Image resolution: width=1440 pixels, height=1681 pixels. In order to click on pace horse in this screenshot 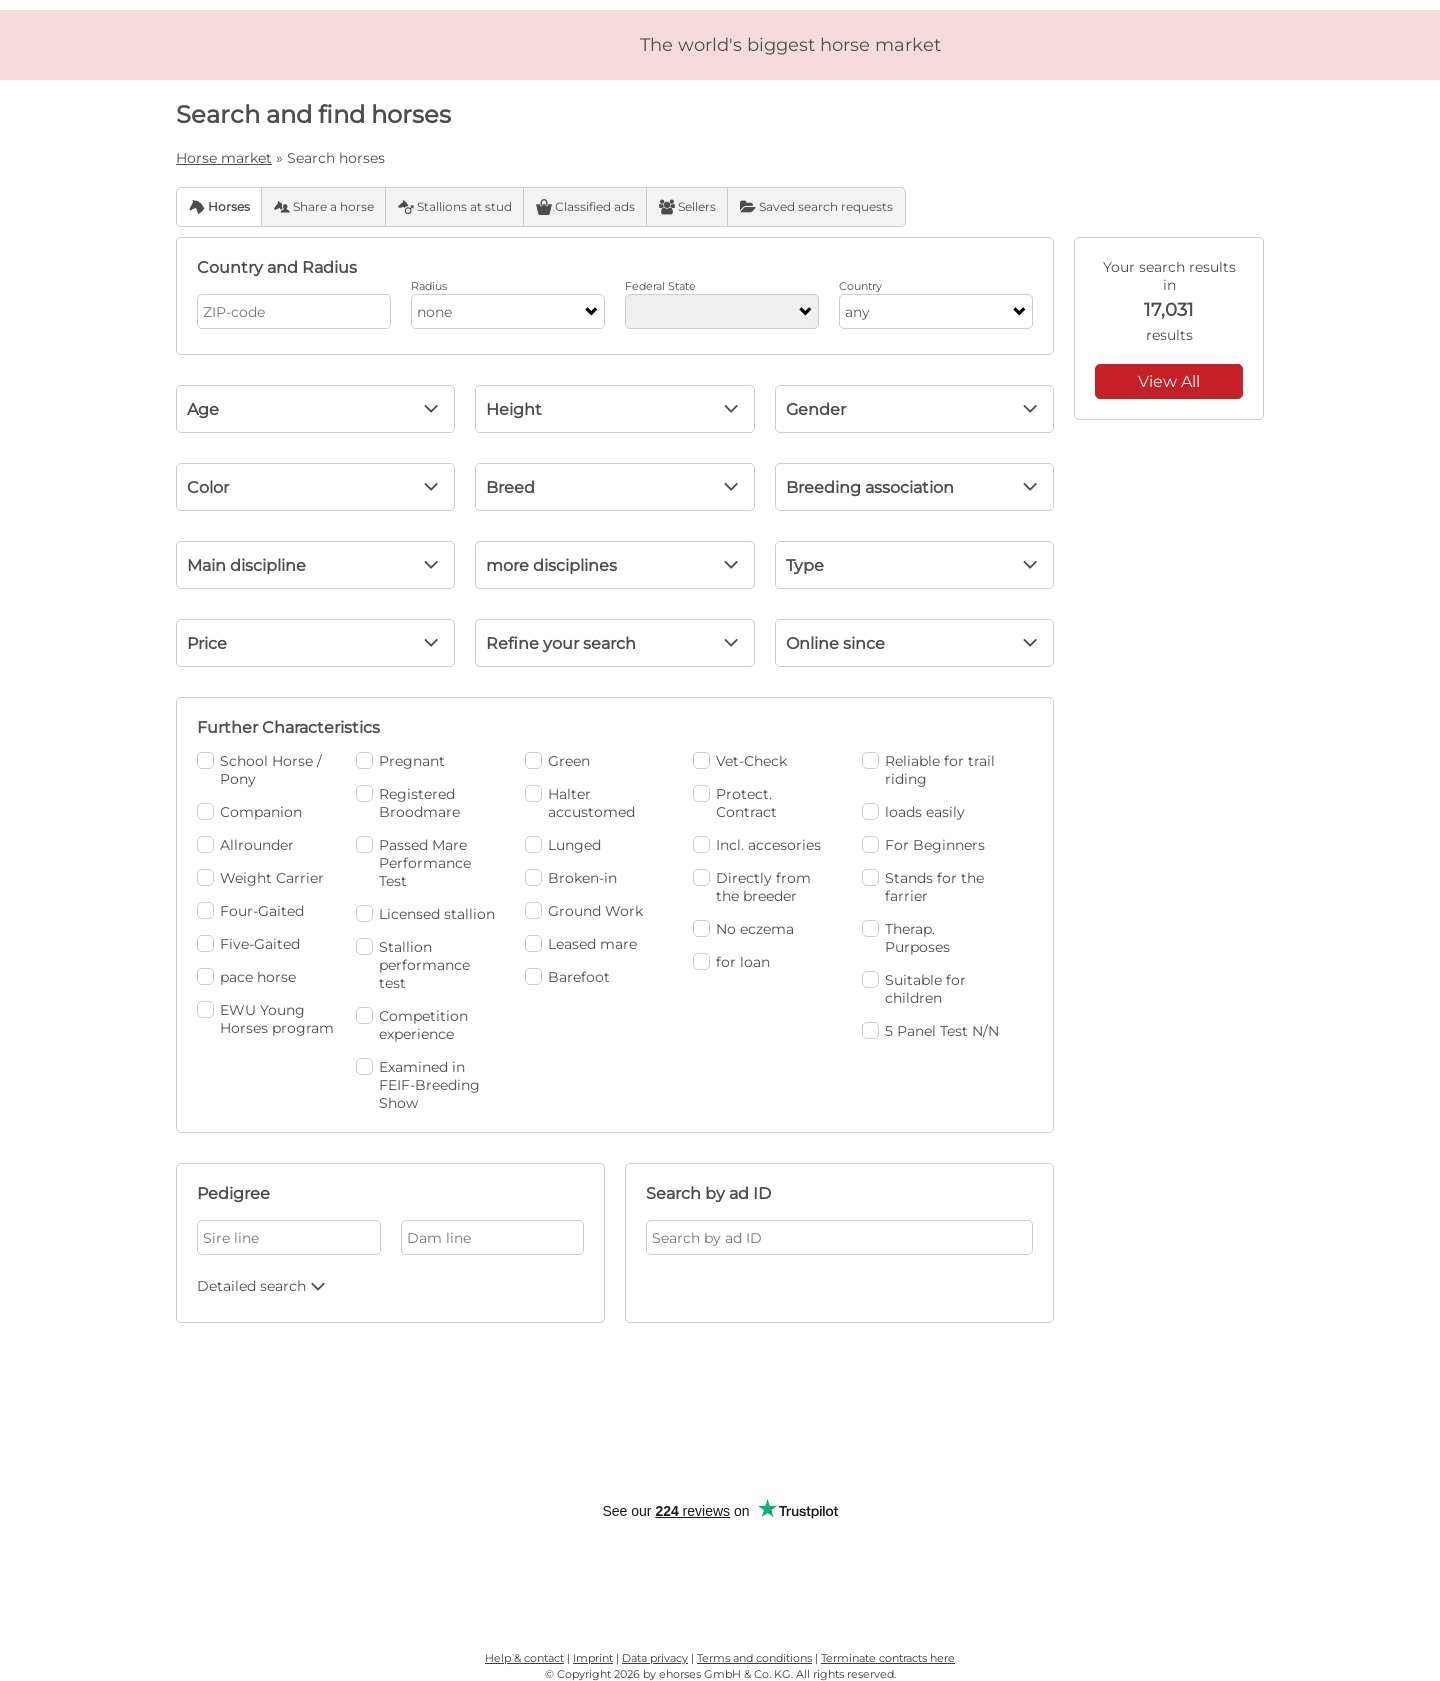, I will do `click(246, 977)`.